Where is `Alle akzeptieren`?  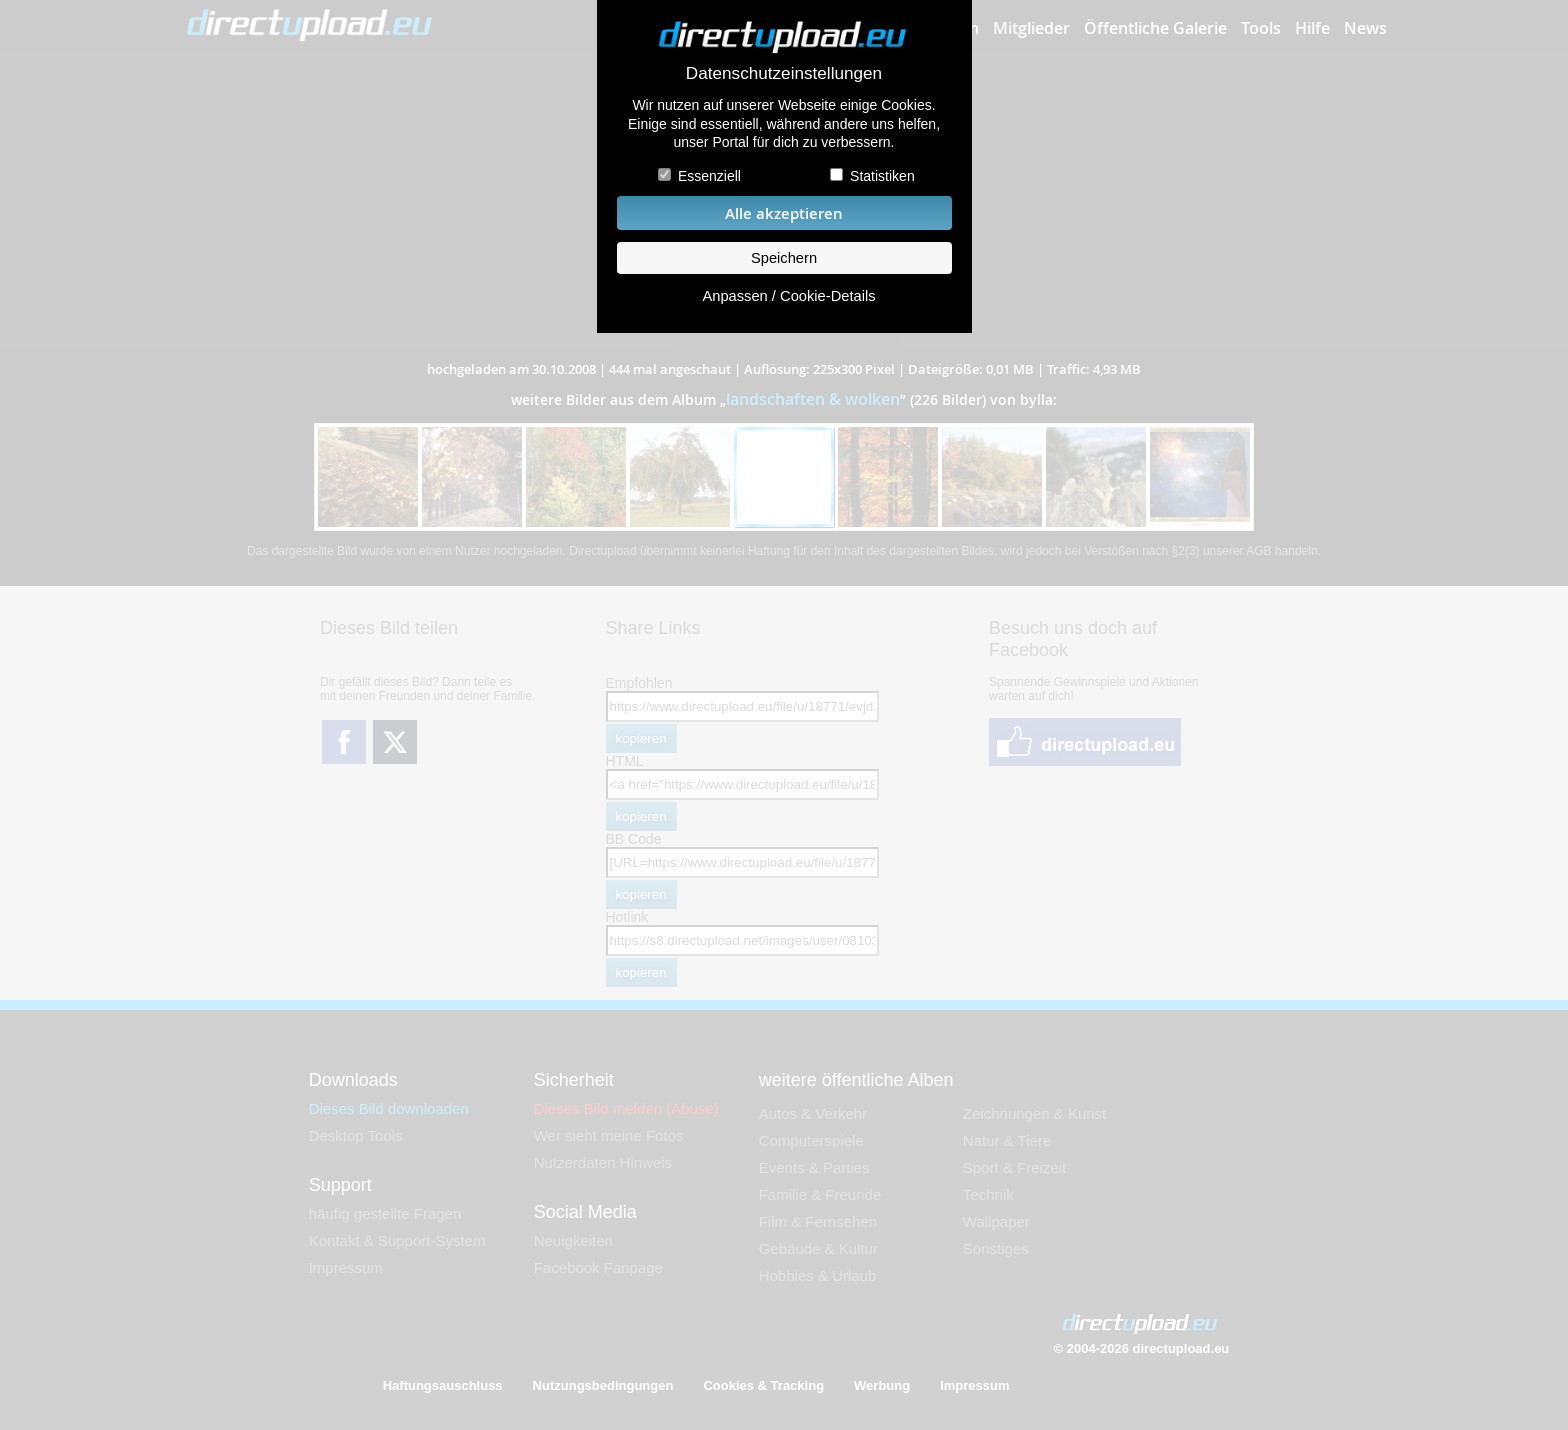
Alle akzeptieren is located at coordinates (784, 213).